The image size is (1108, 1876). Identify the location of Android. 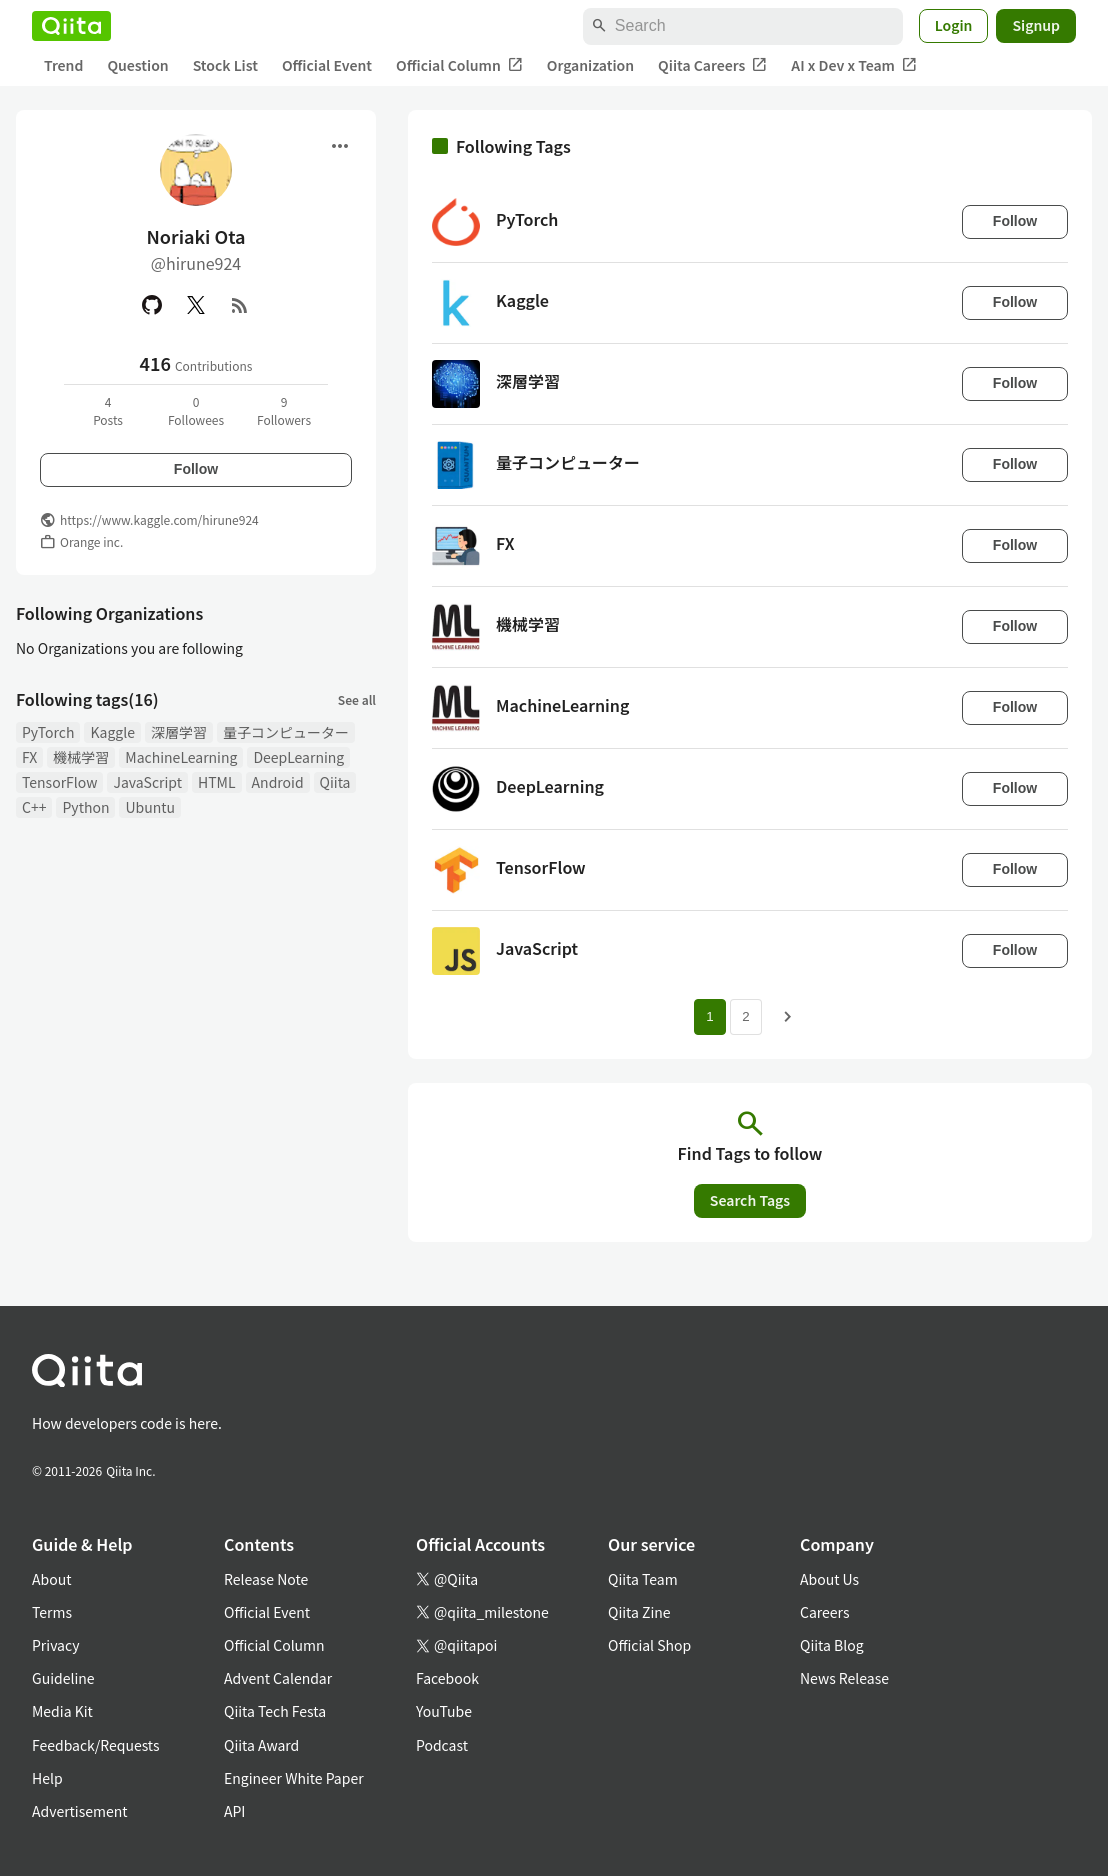
(278, 782).